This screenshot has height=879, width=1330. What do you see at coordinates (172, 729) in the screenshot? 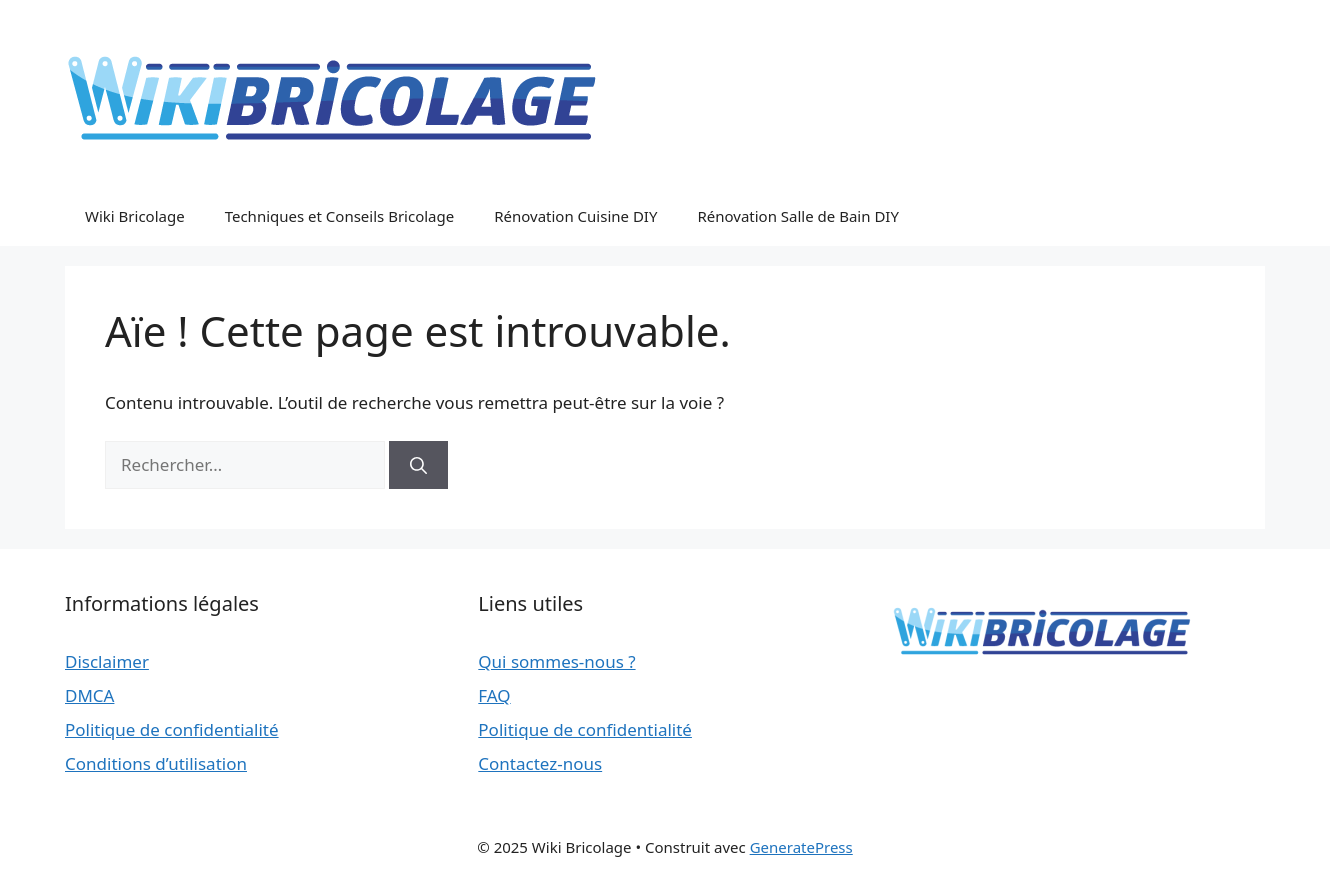
I see `Politique de confidentialité` at bounding box center [172, 729].